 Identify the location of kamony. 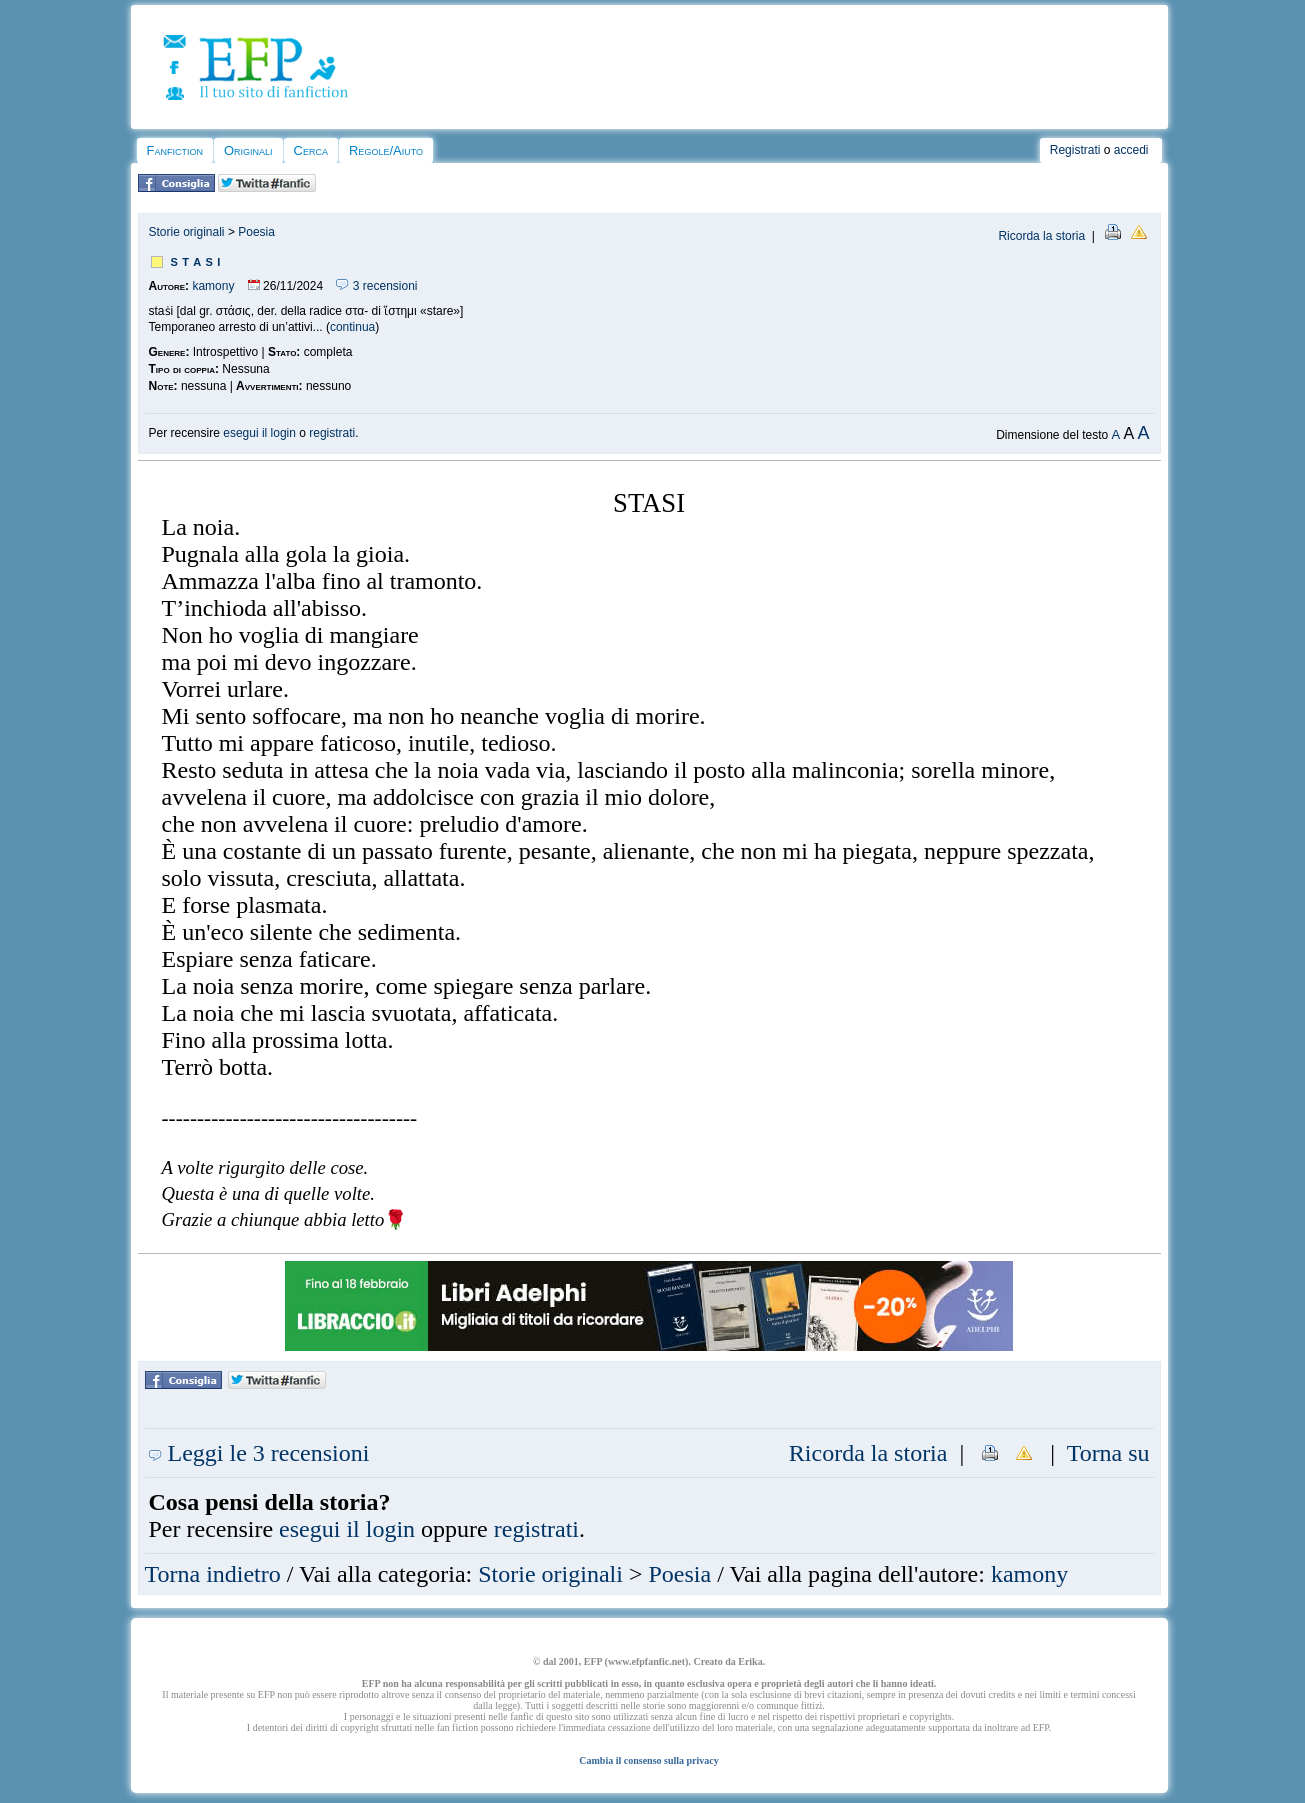
(213, 286).